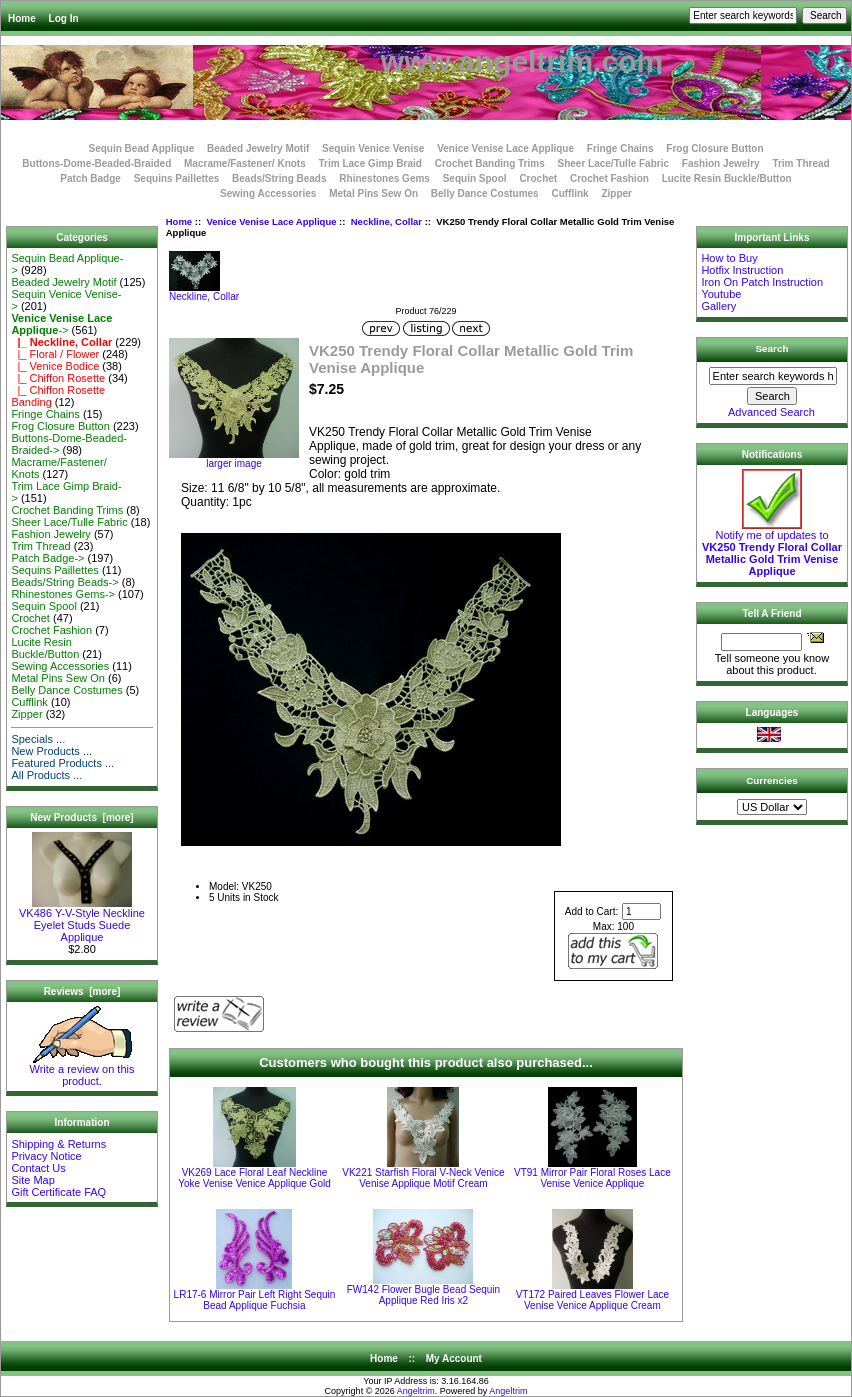  Describe the element at coordinates (609, 178) in the screenshot. I see `Crochet Fashion` at that location.